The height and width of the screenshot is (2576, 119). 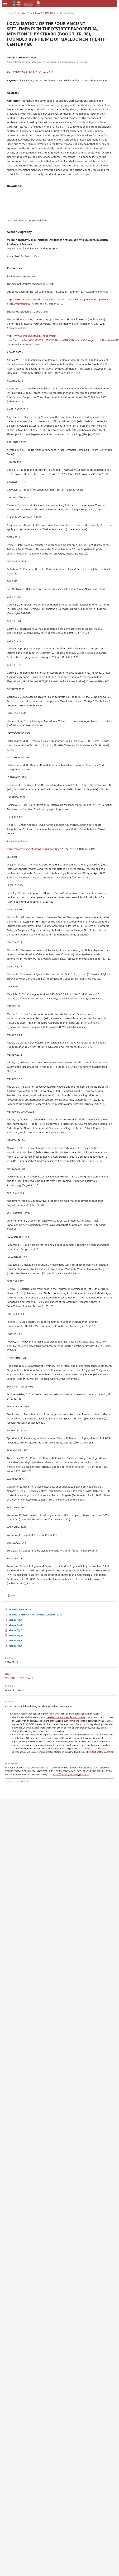 What do you see at coordinates (19, 1781) in the screenshot?
I see `More Citation Formats` at bounding box center [19, 1781].